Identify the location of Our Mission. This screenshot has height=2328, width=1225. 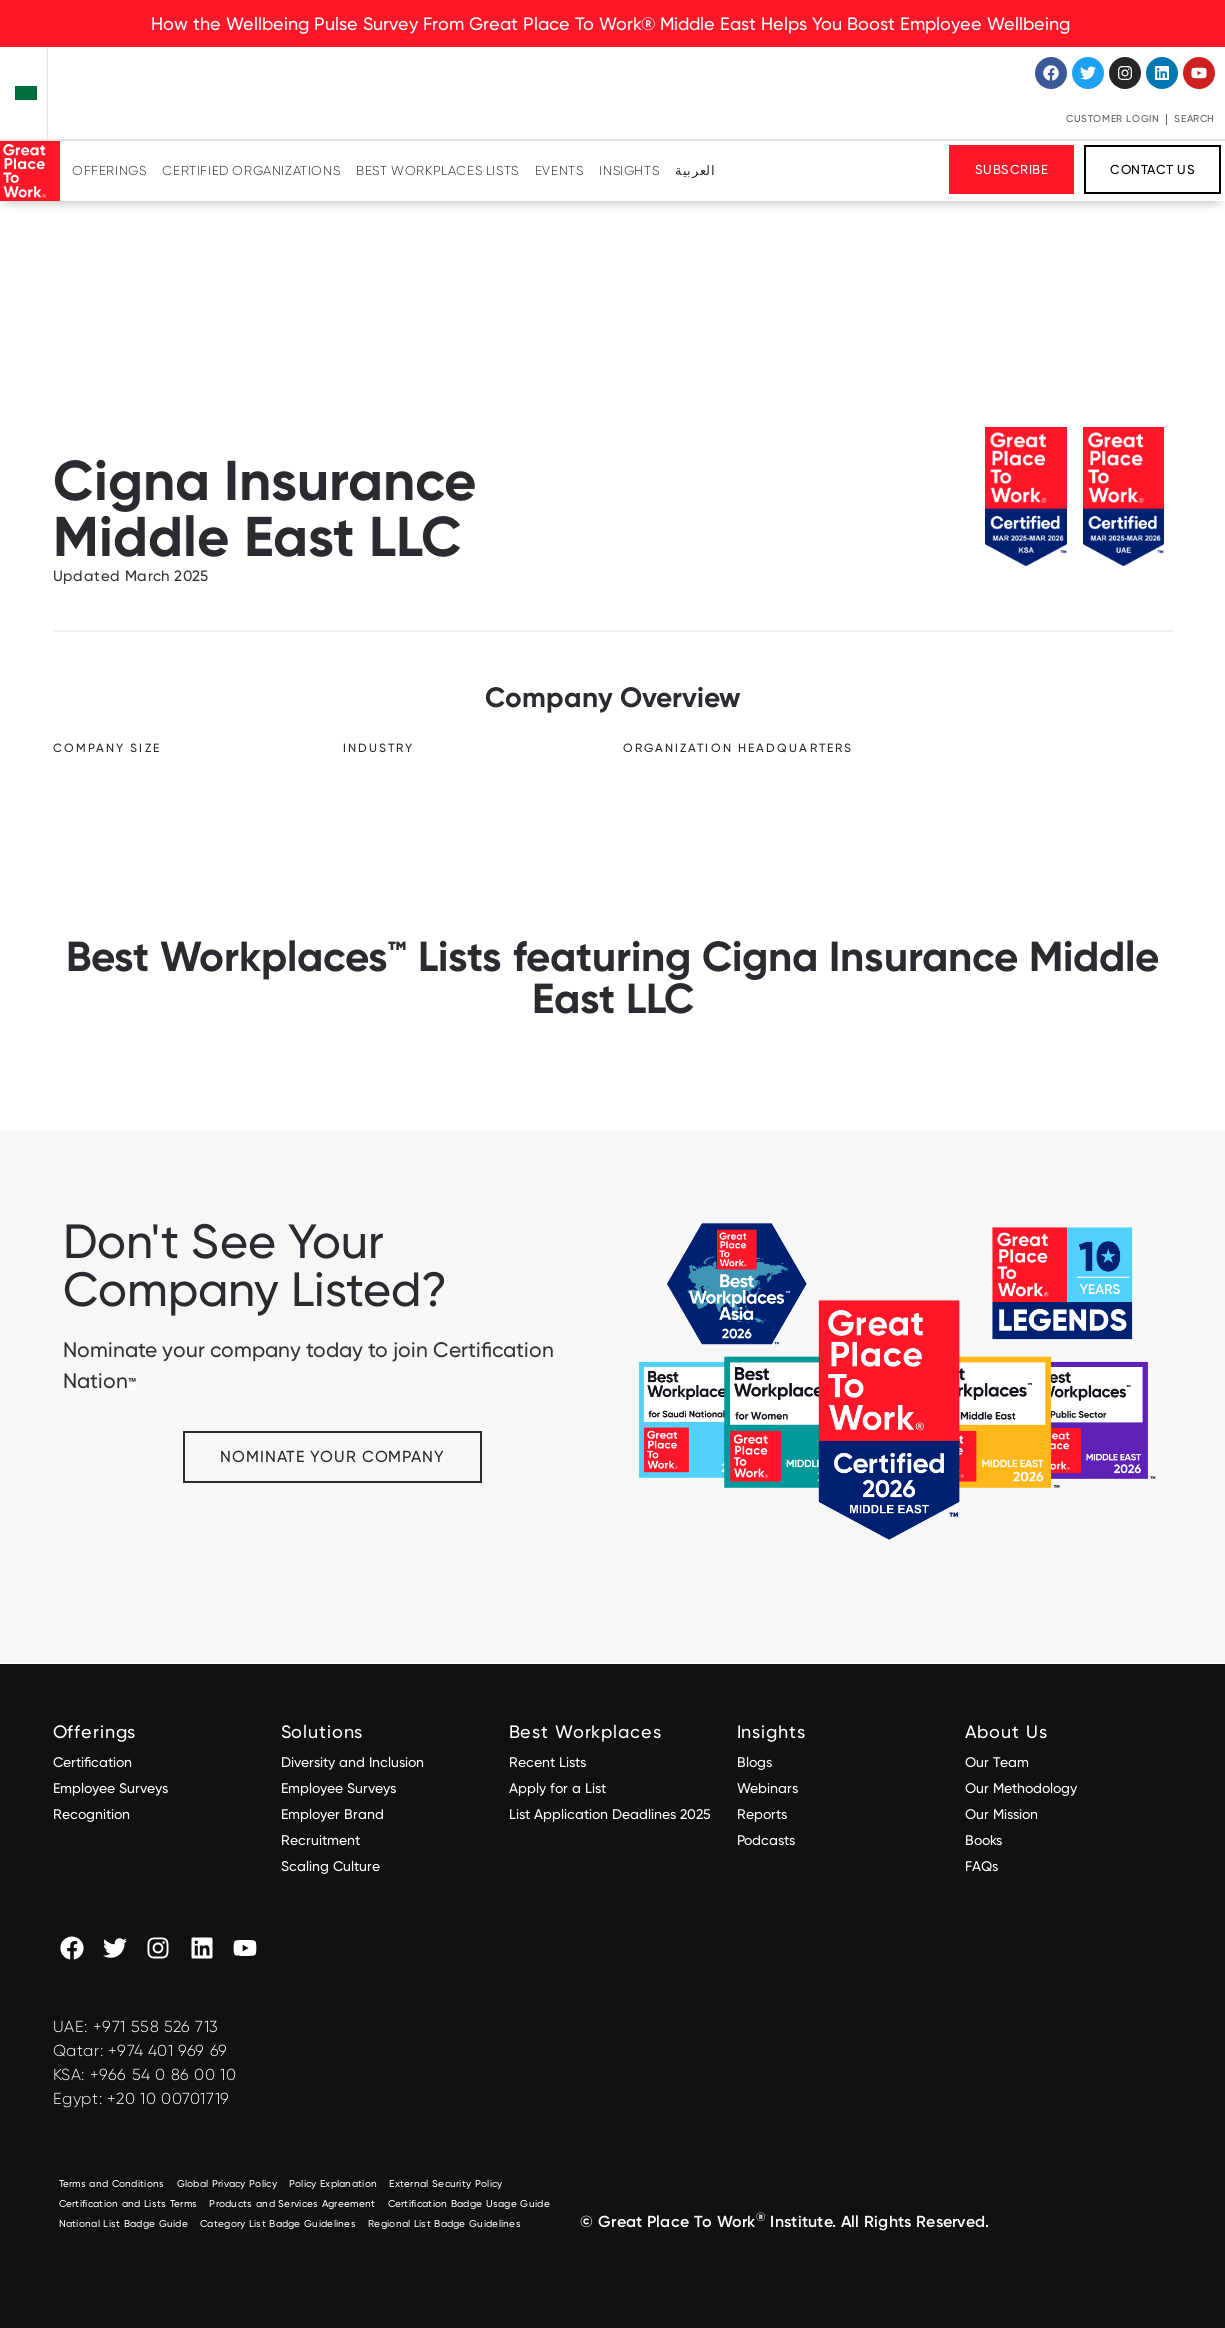
(1001, 1814).